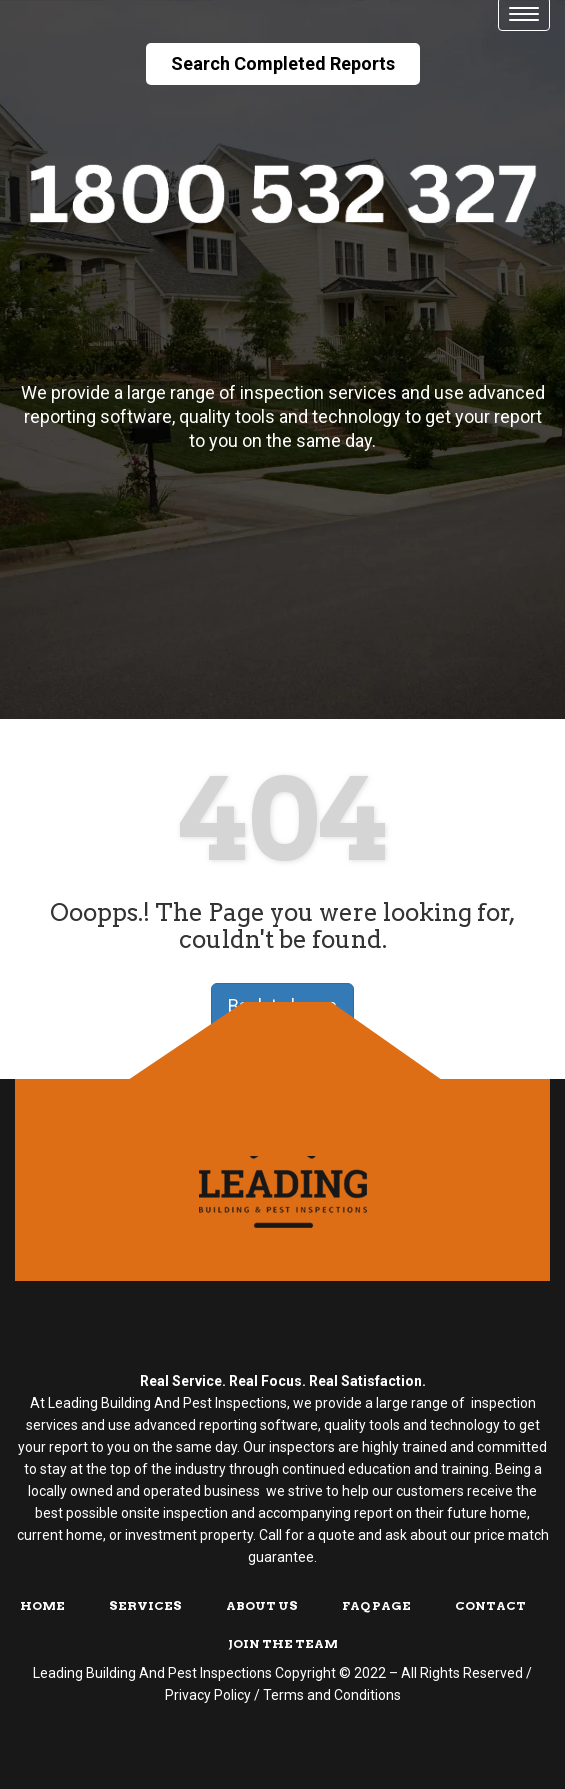 Image resolution: width=565 pixels, height=1789 pixels. What do you see at coordinates (283, 1643) in the screenshot?
I see `Join The Team` at bounding box center [283, 1643].